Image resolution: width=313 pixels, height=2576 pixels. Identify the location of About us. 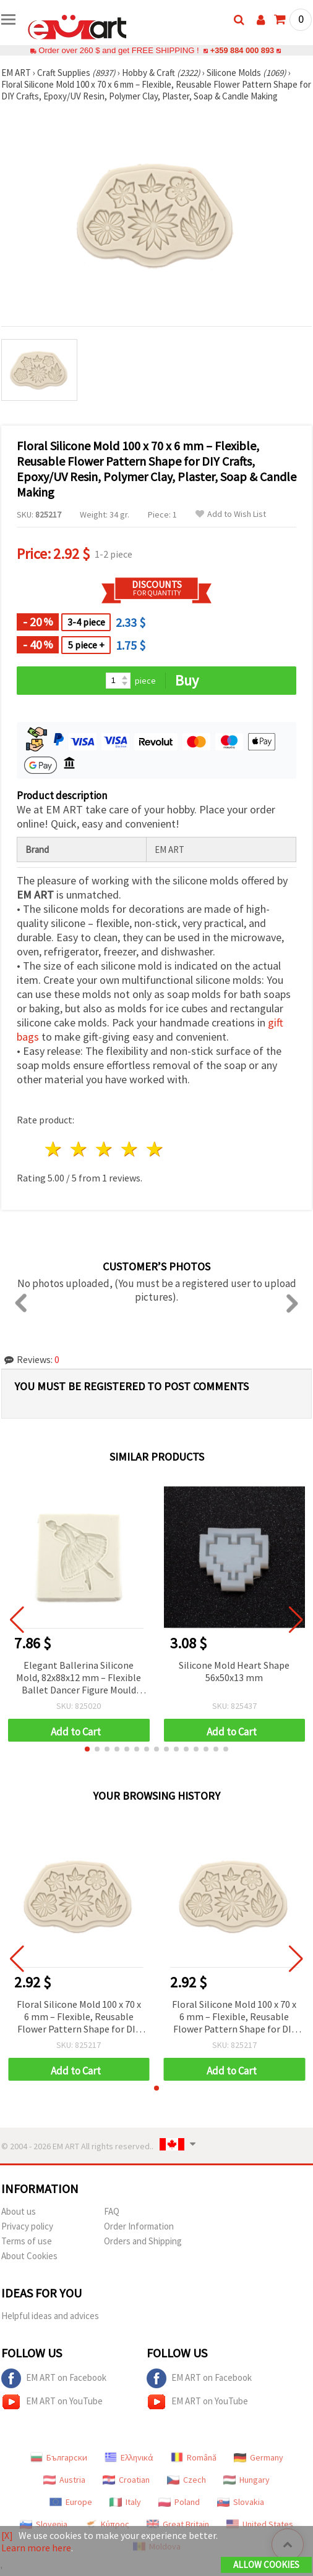
(18, 2211).